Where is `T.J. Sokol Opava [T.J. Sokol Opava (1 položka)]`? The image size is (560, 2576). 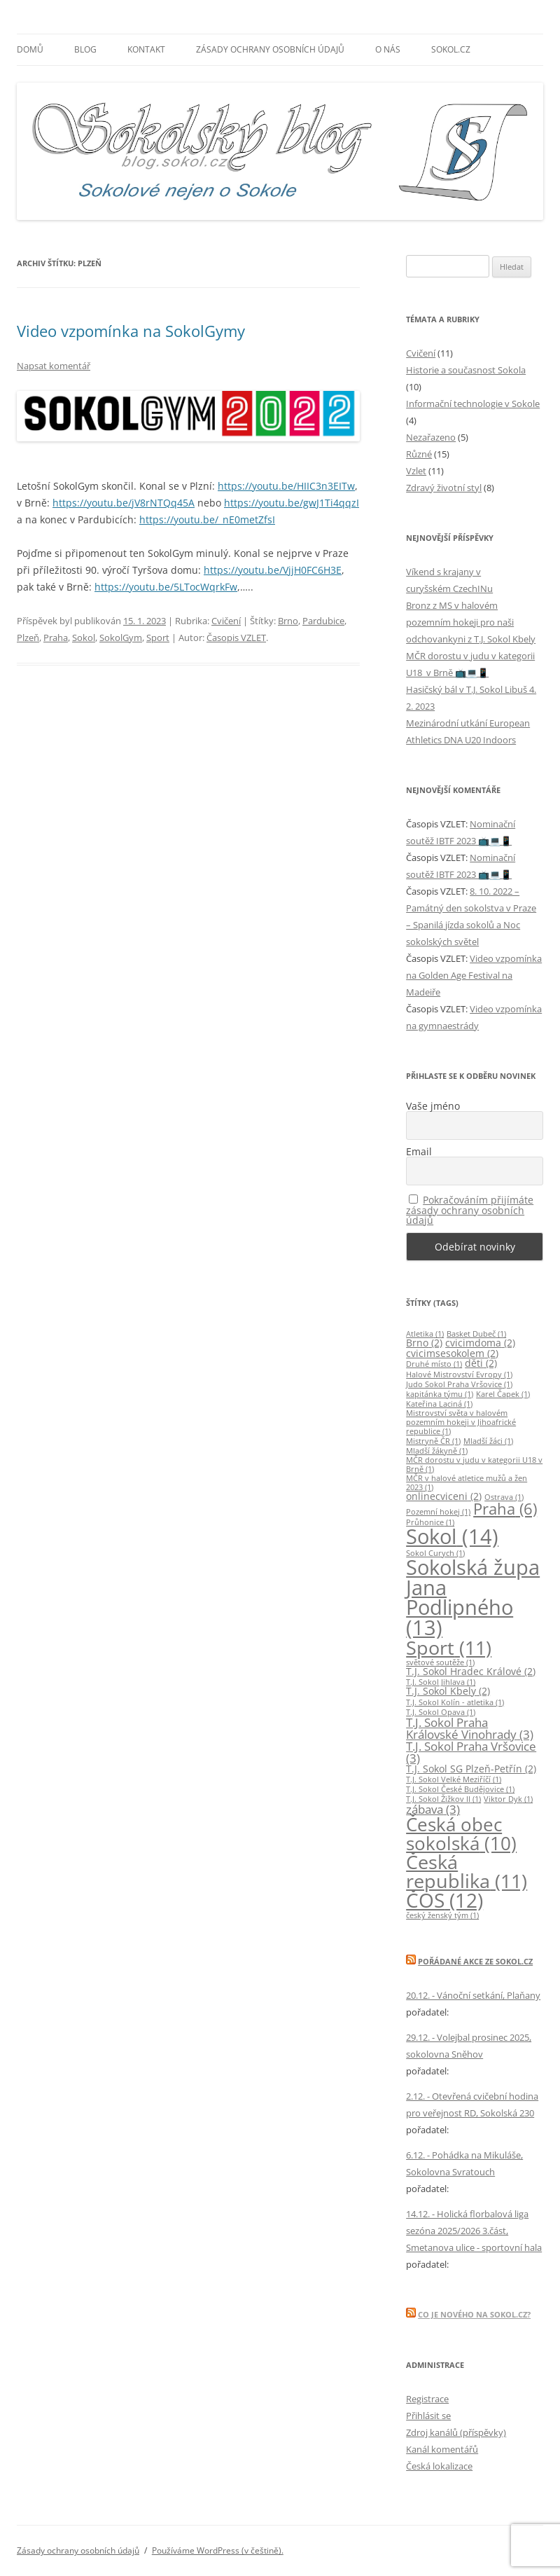 T.J. Sokol Opava [T.J. Sokol Opava (1 položka)] is located at coordinates (440, 1712).